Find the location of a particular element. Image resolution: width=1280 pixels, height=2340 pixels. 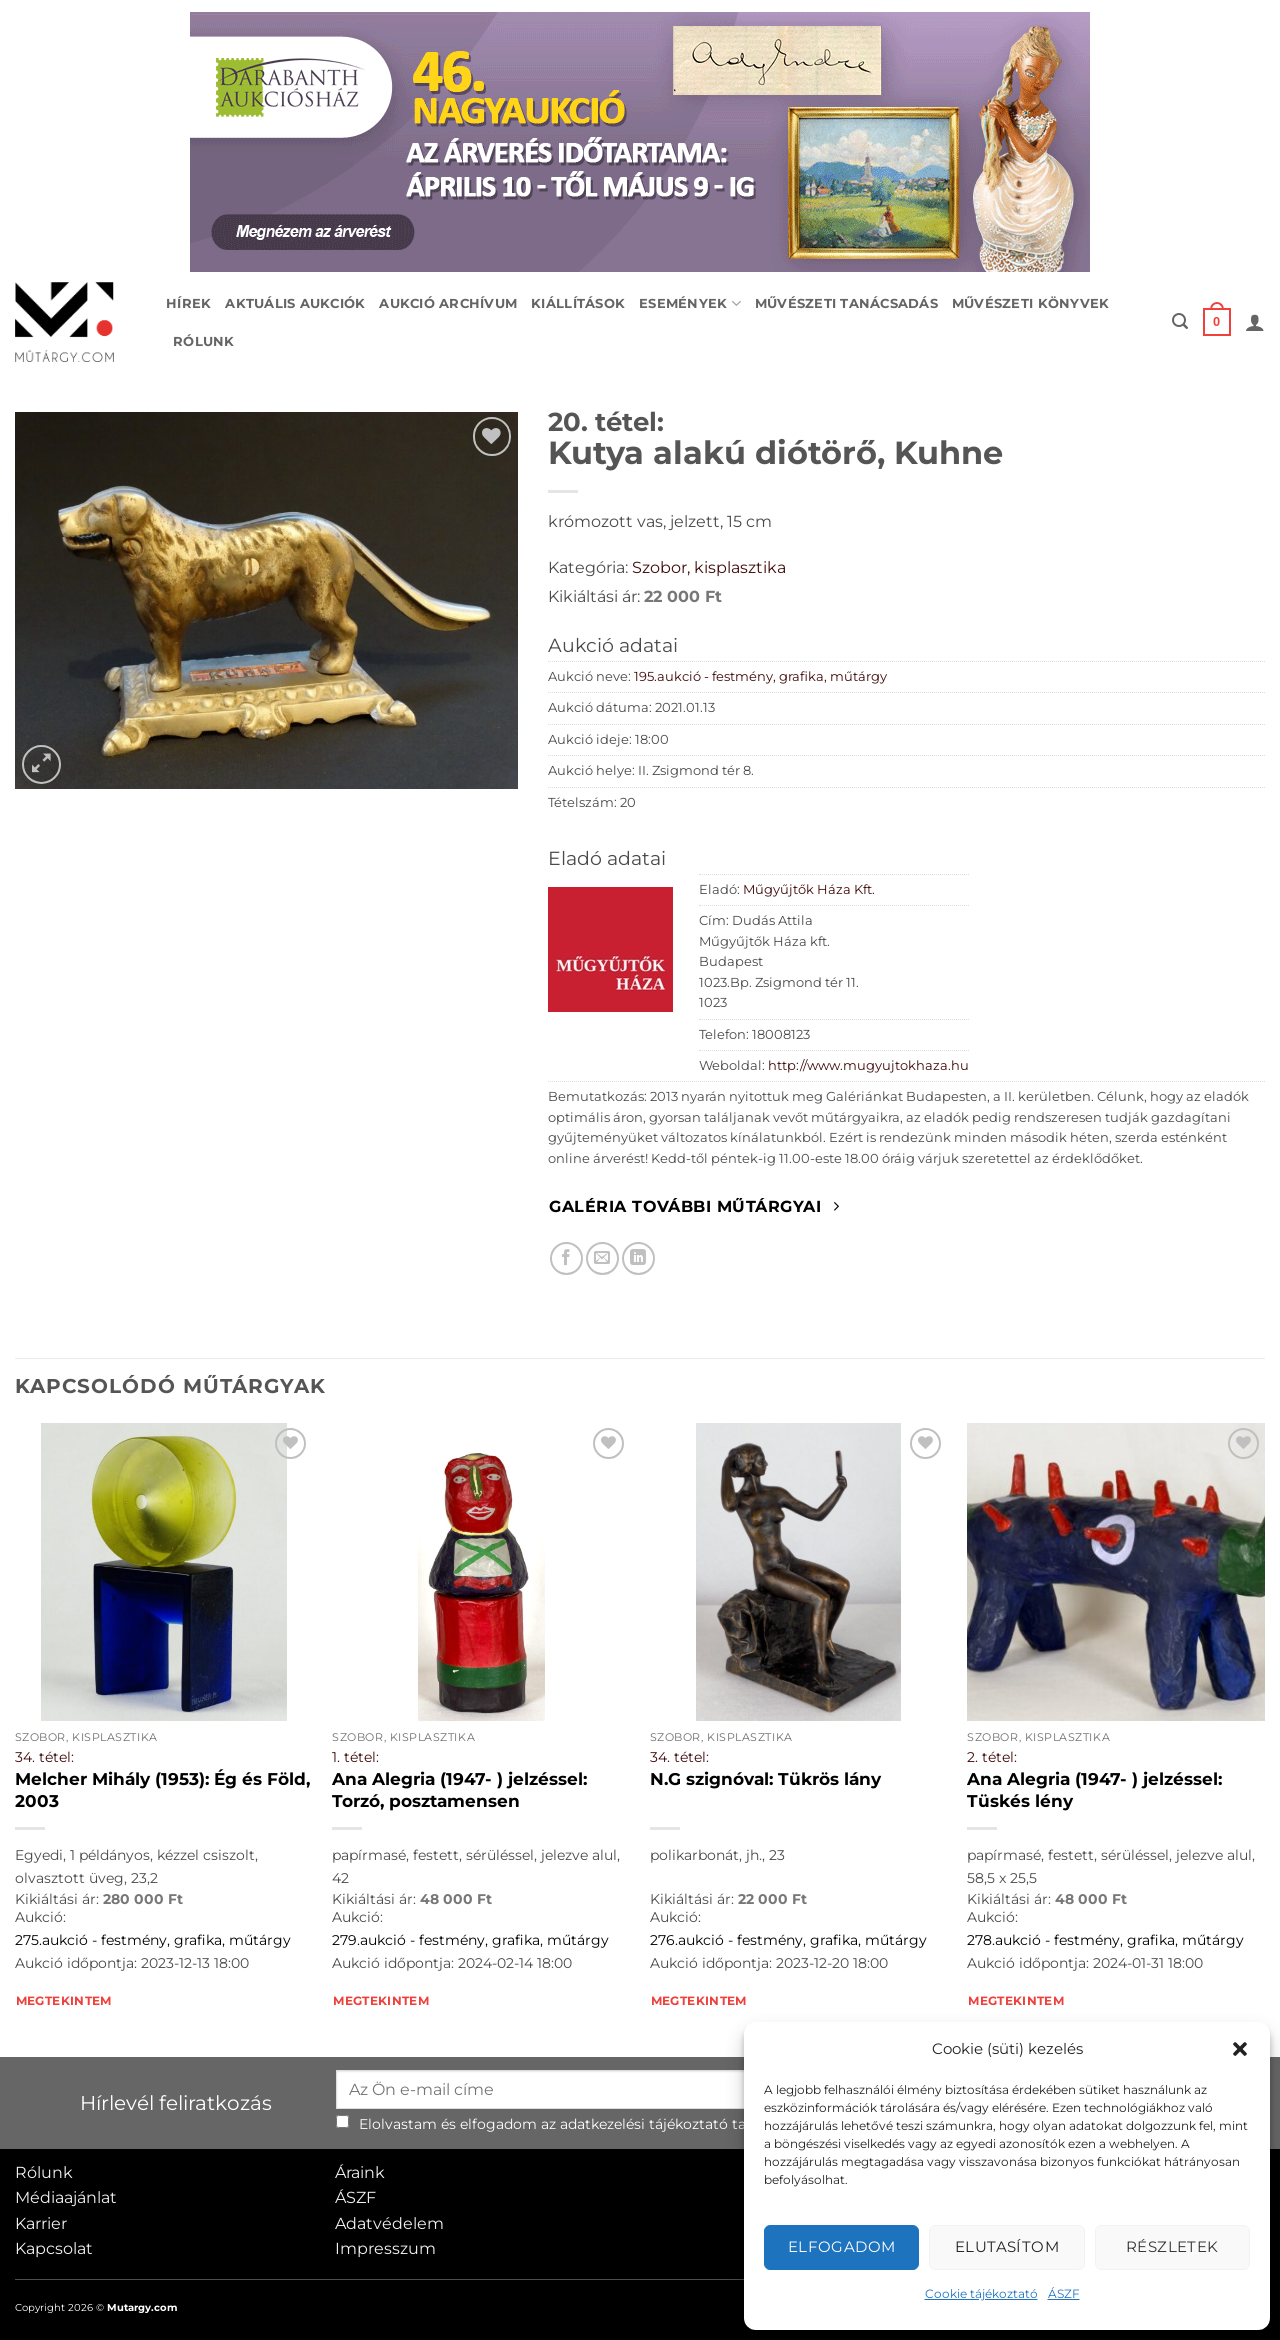

[Megosztom Facebookon] is located at coordinates (566, 1258).